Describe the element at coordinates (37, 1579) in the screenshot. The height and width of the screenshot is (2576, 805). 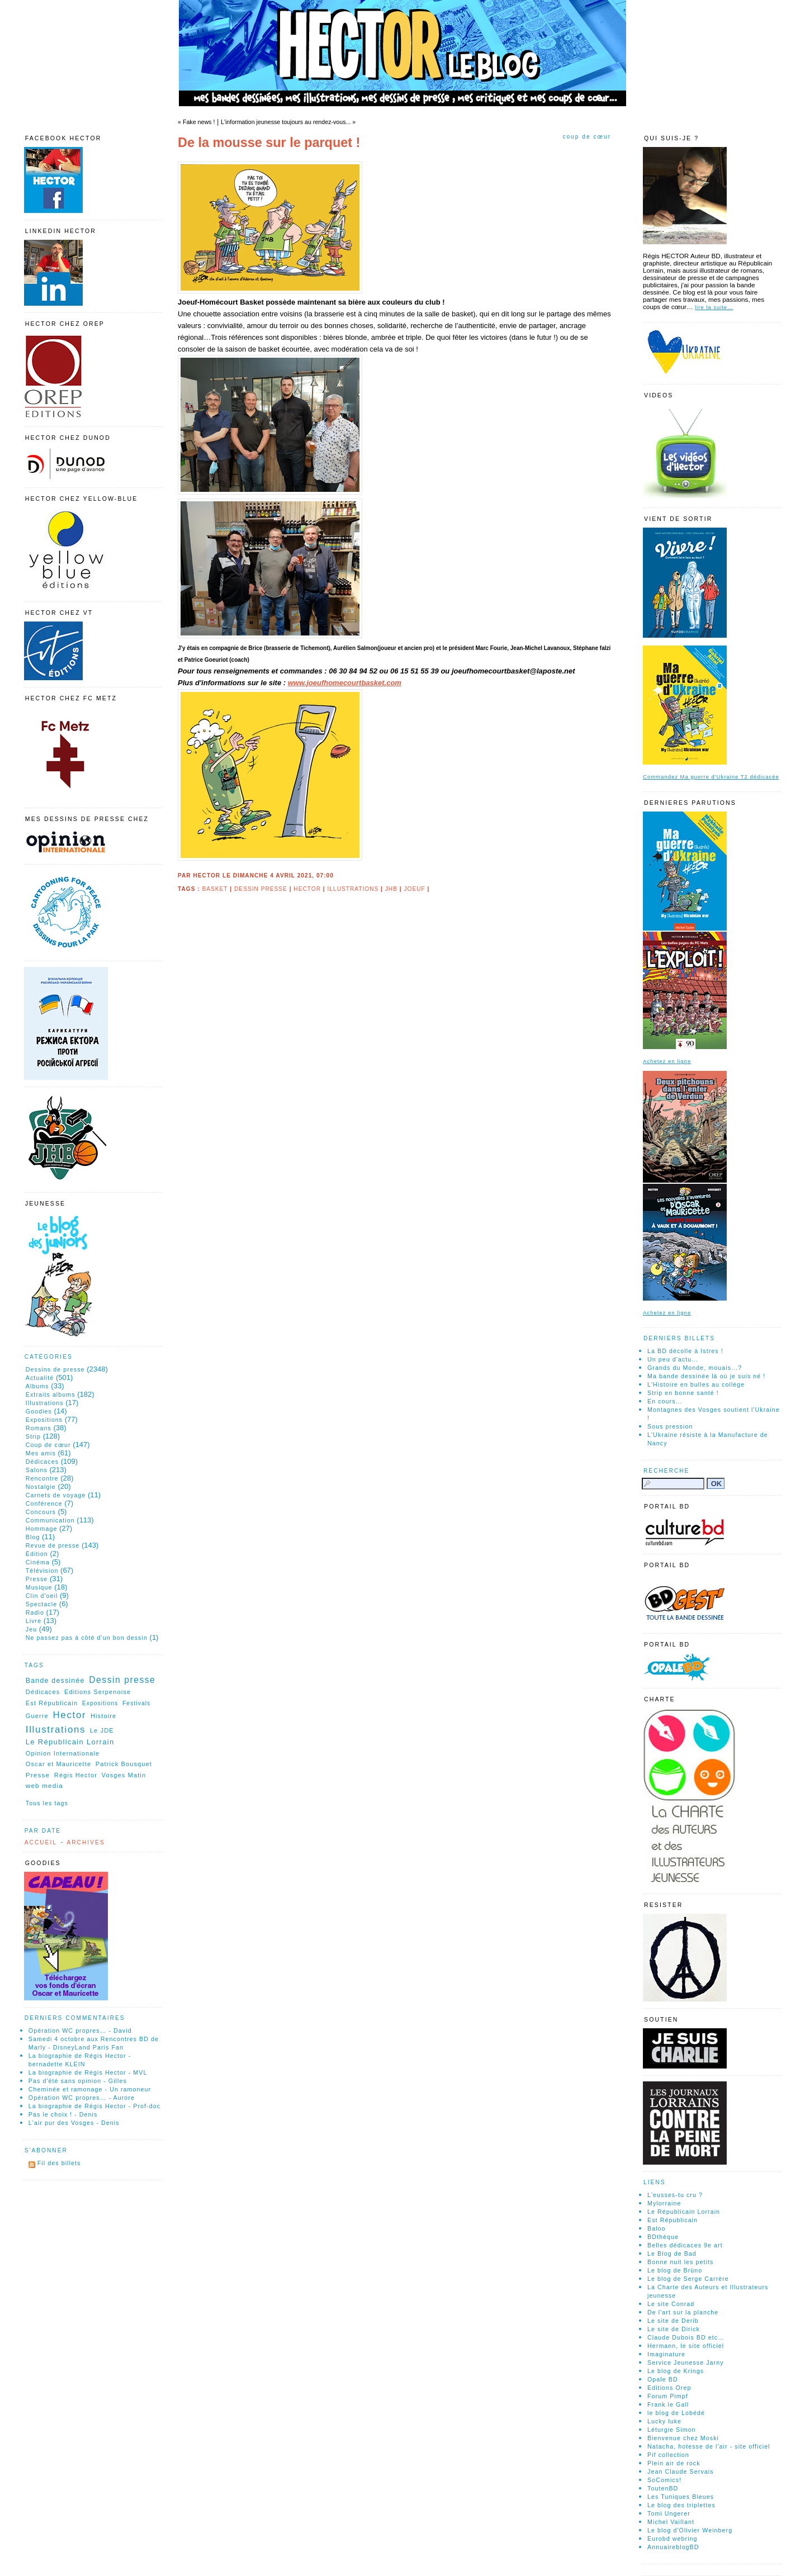
I see `Presse` at that location.